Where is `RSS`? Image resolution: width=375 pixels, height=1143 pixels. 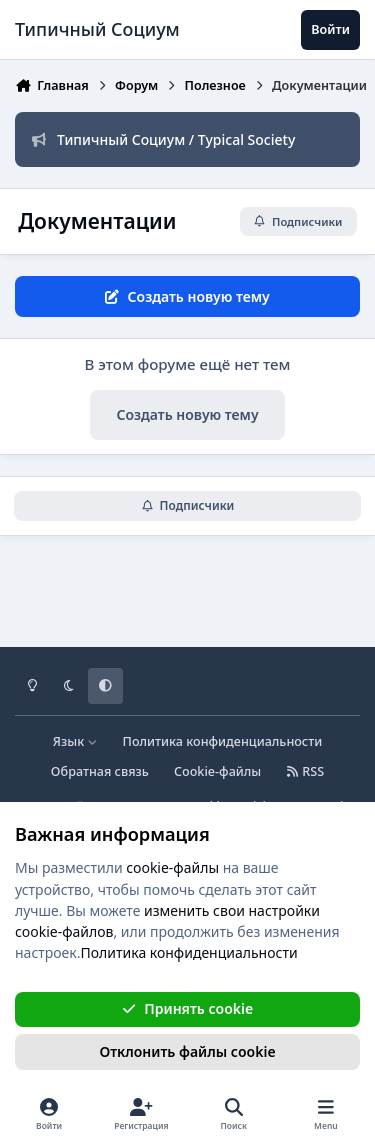 RSS is located at coordinates (305, 771).